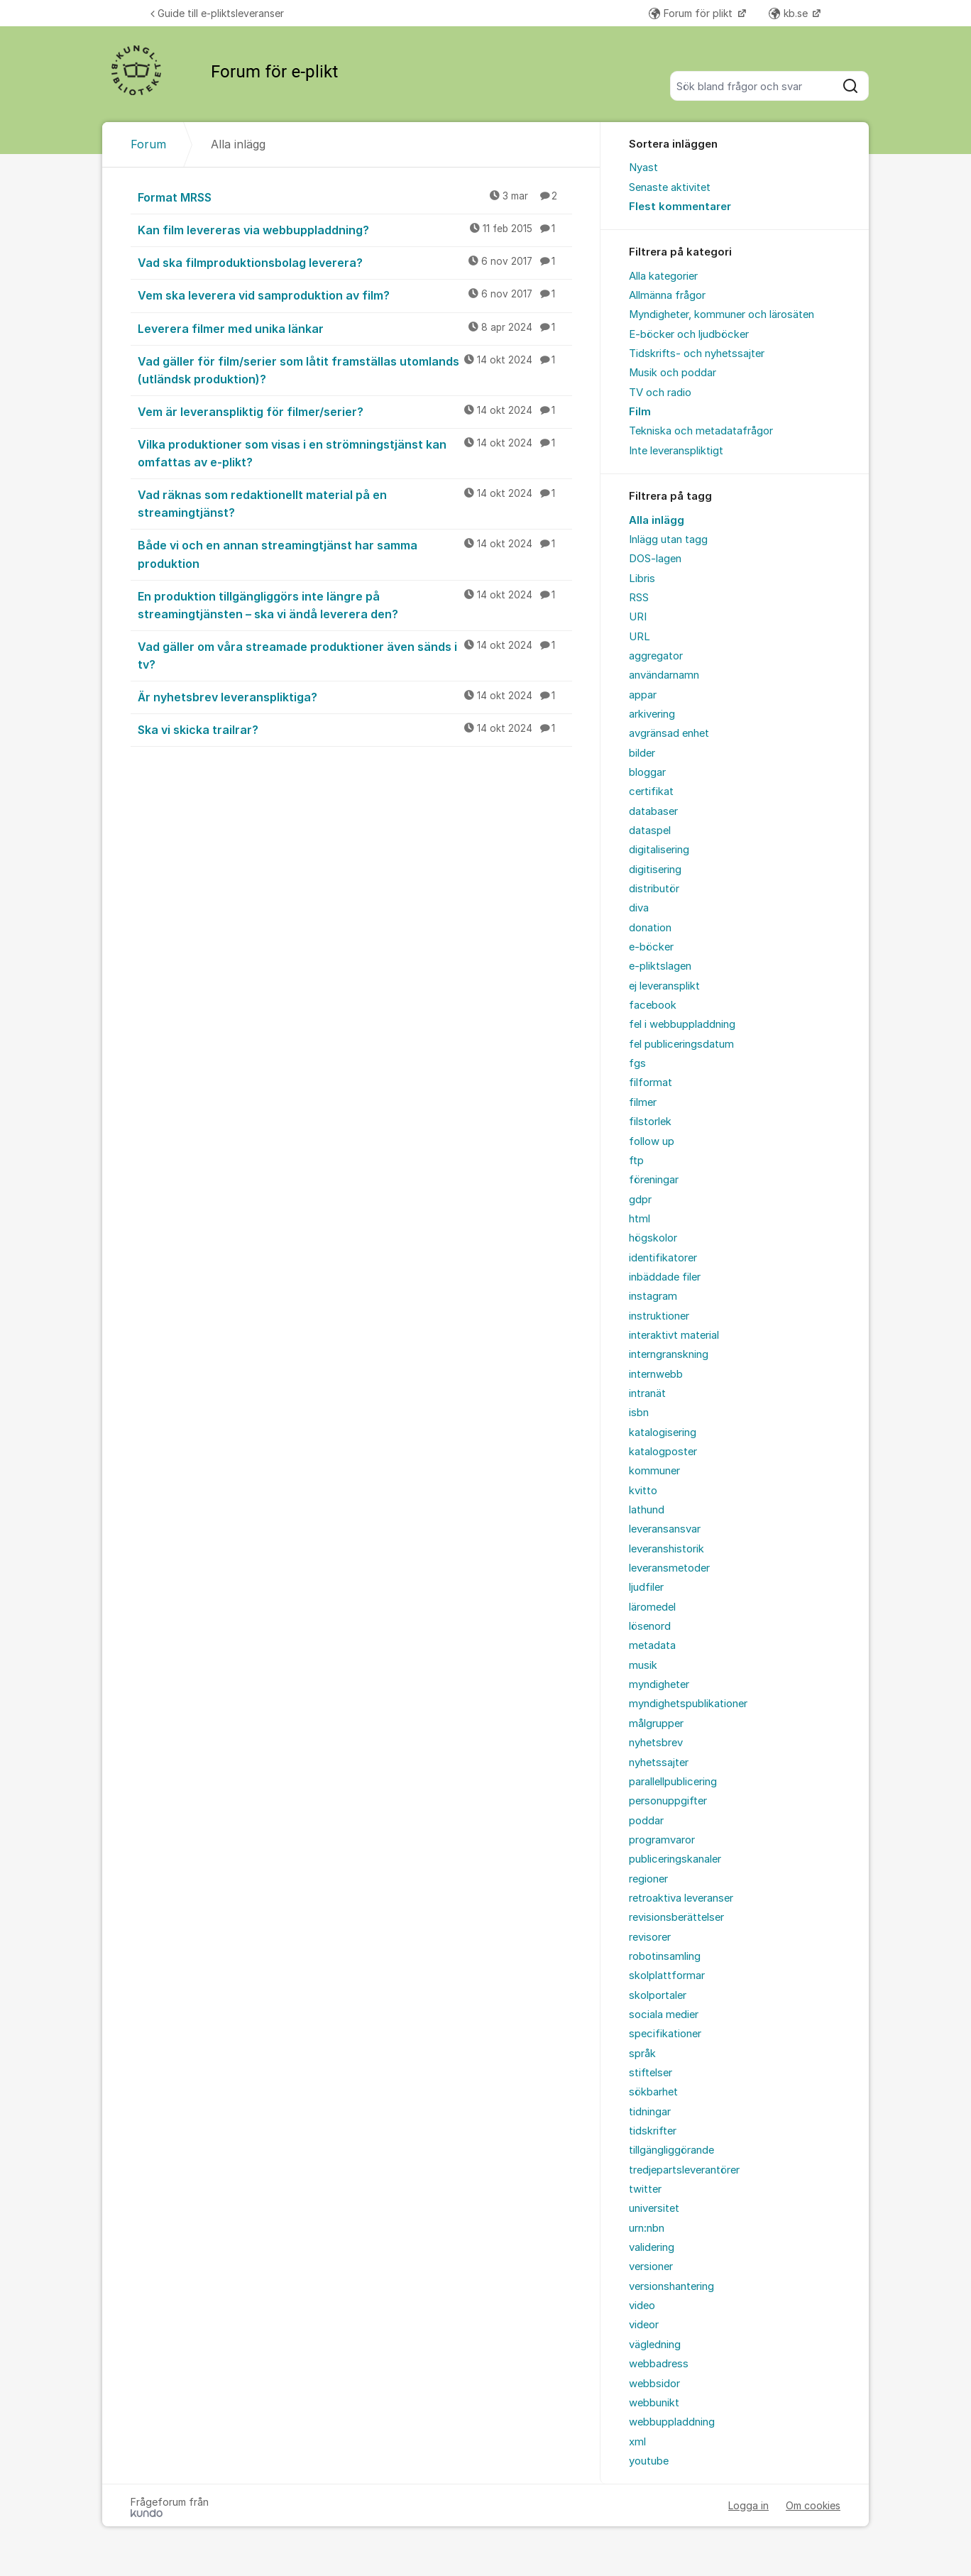 This screenshot has width=971, height=2576. What do you see at coordinates (669, 1568) in the screenshot?
I see `leveransmetoder [menuitem]` at bounding box center [669, 1568].